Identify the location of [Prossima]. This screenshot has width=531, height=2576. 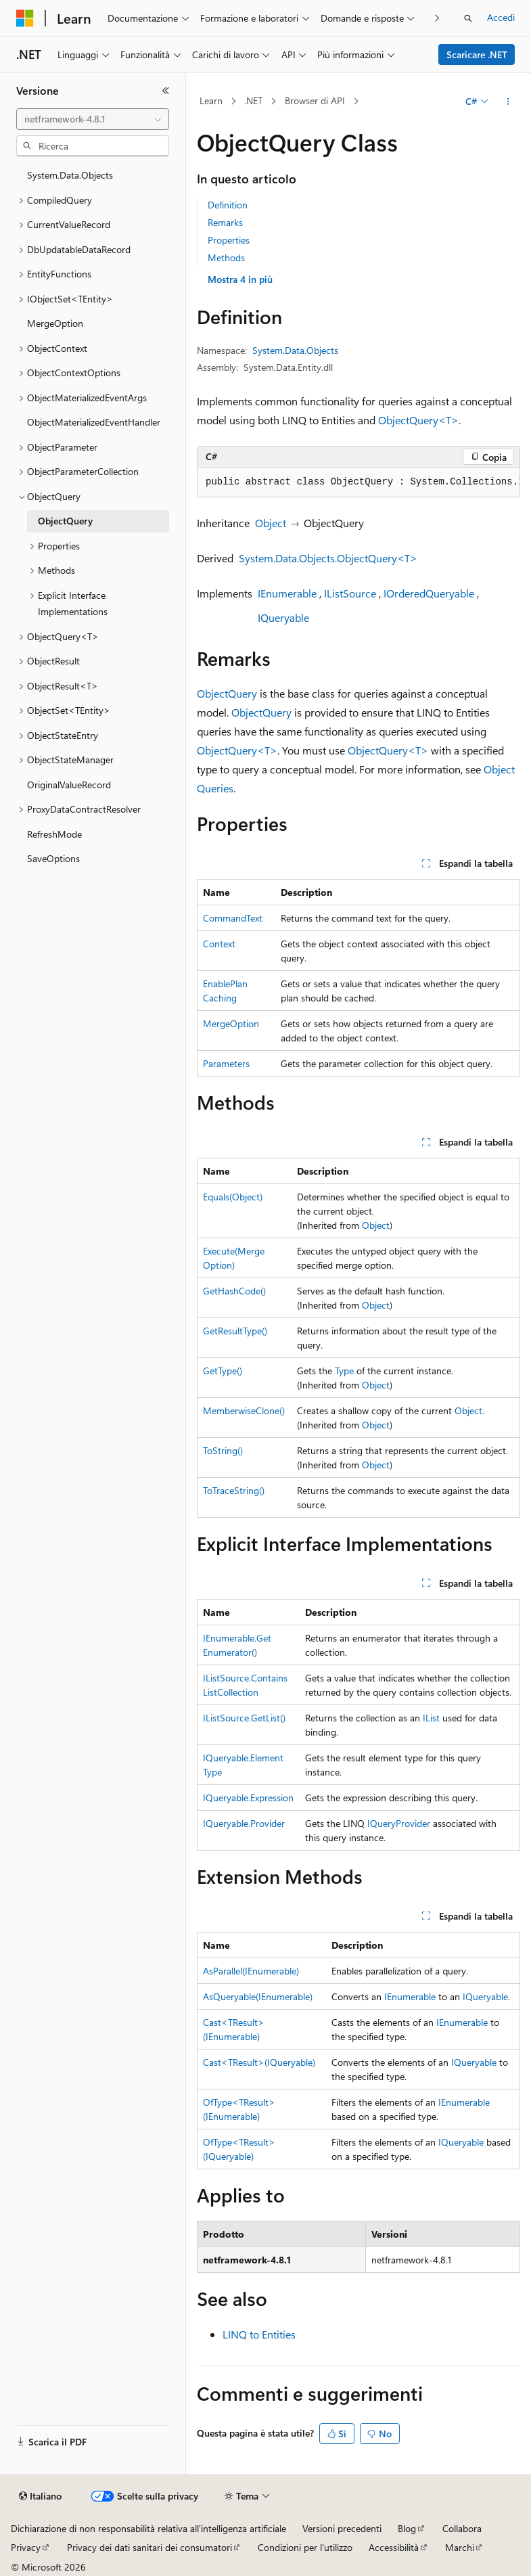
(437, 18).